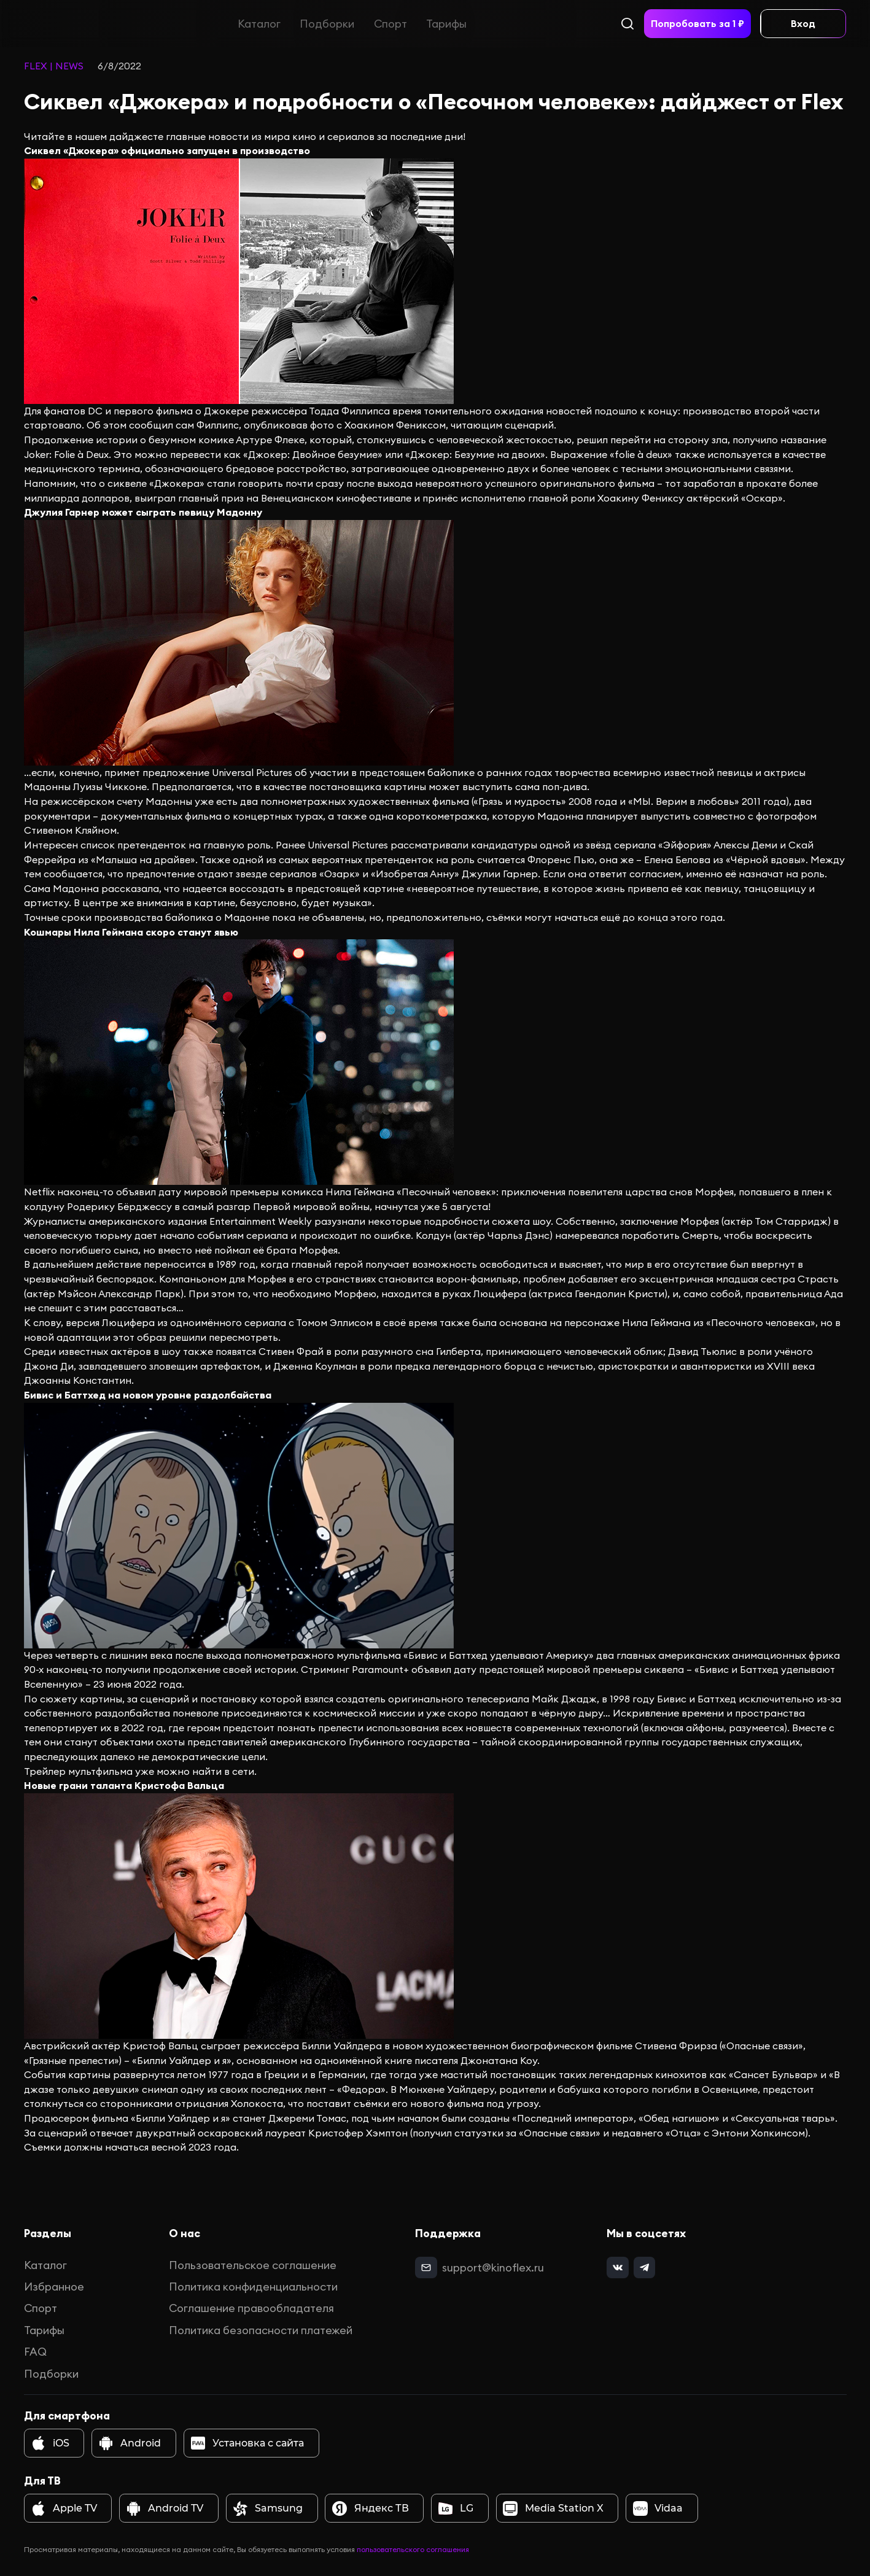  Describe the element at coordinates (327, 24) in the screenshot. I see `Подборки` at that location.